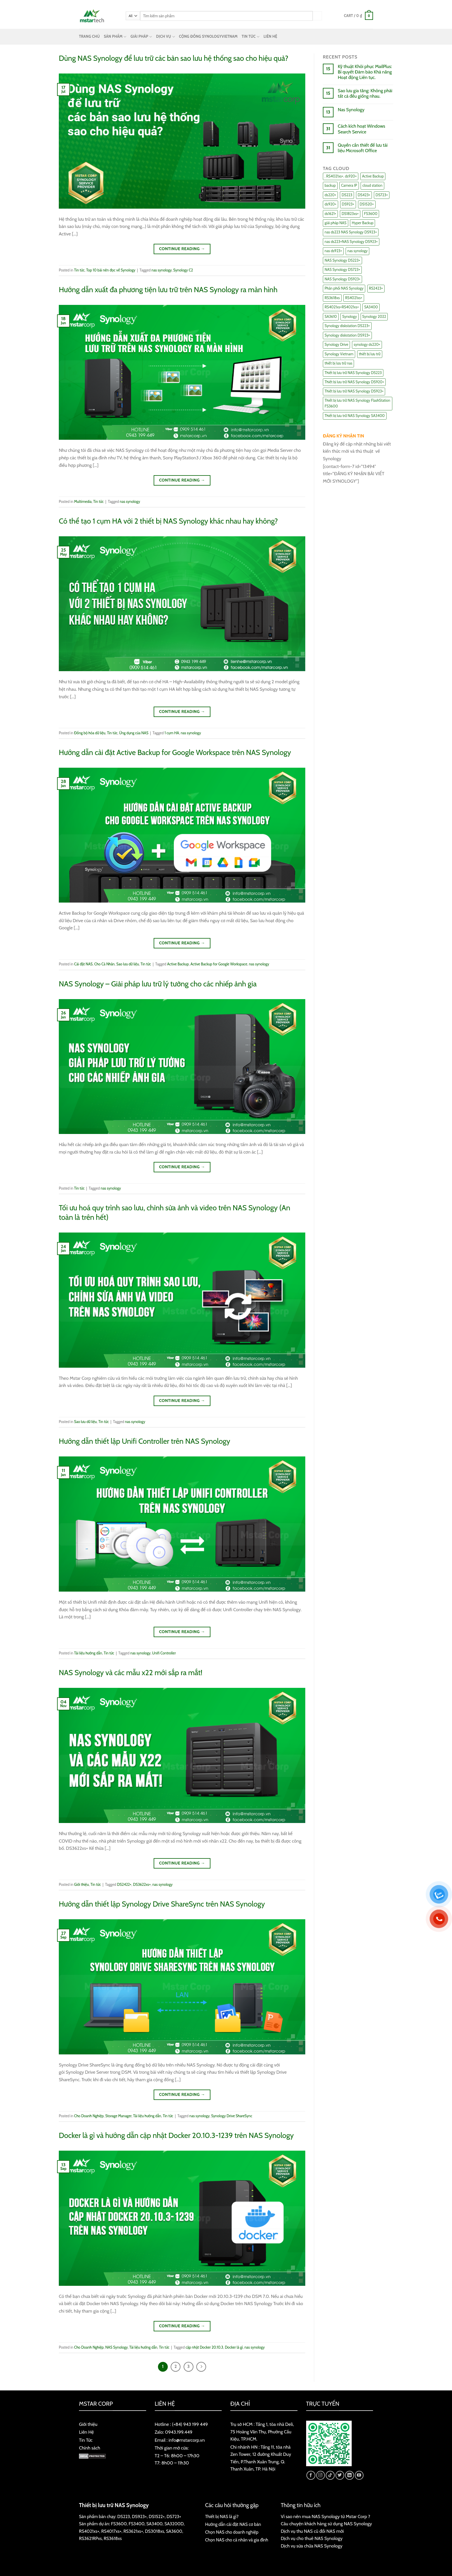  Describe the element at coordinates (349, 185) in the screenshot. I see `Camera IP [Camera IP (11 items)]` at that location.